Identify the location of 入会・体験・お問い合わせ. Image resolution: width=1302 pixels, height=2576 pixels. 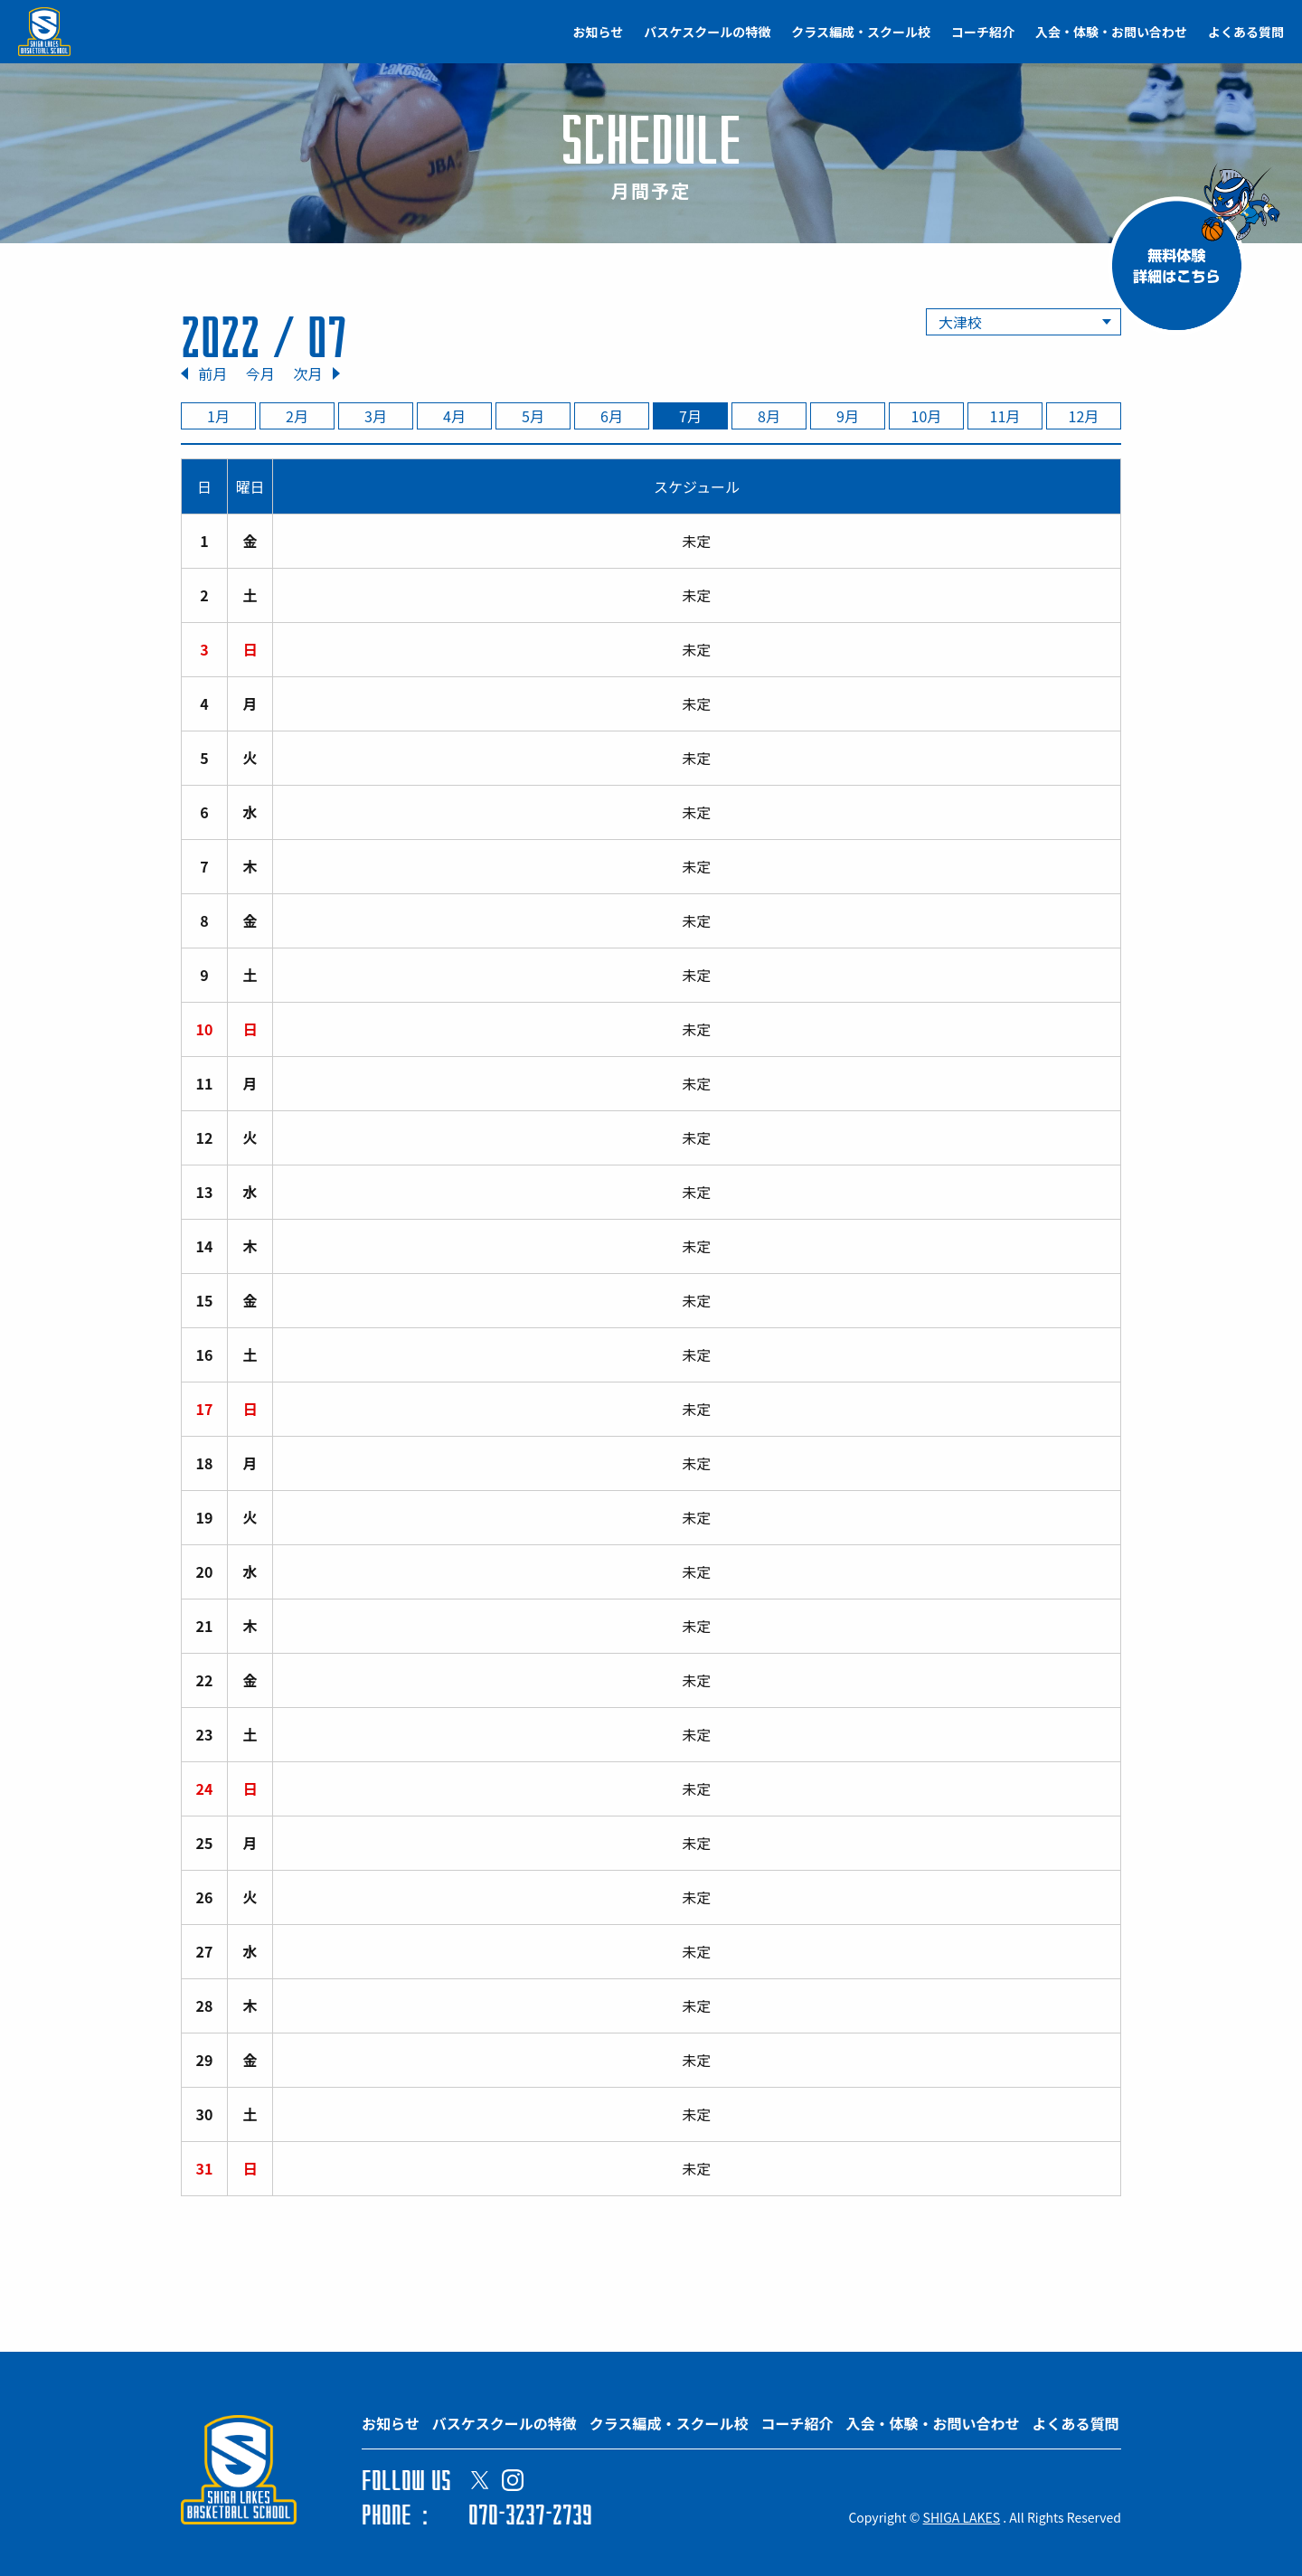
(1111, 32).